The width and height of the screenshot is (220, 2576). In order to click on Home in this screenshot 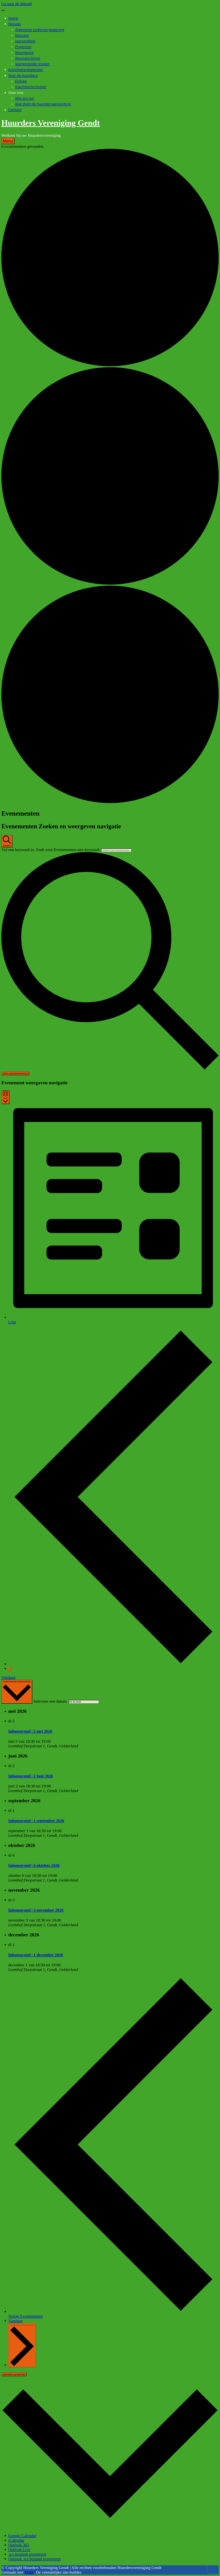, I will do `click(13, 18)`.